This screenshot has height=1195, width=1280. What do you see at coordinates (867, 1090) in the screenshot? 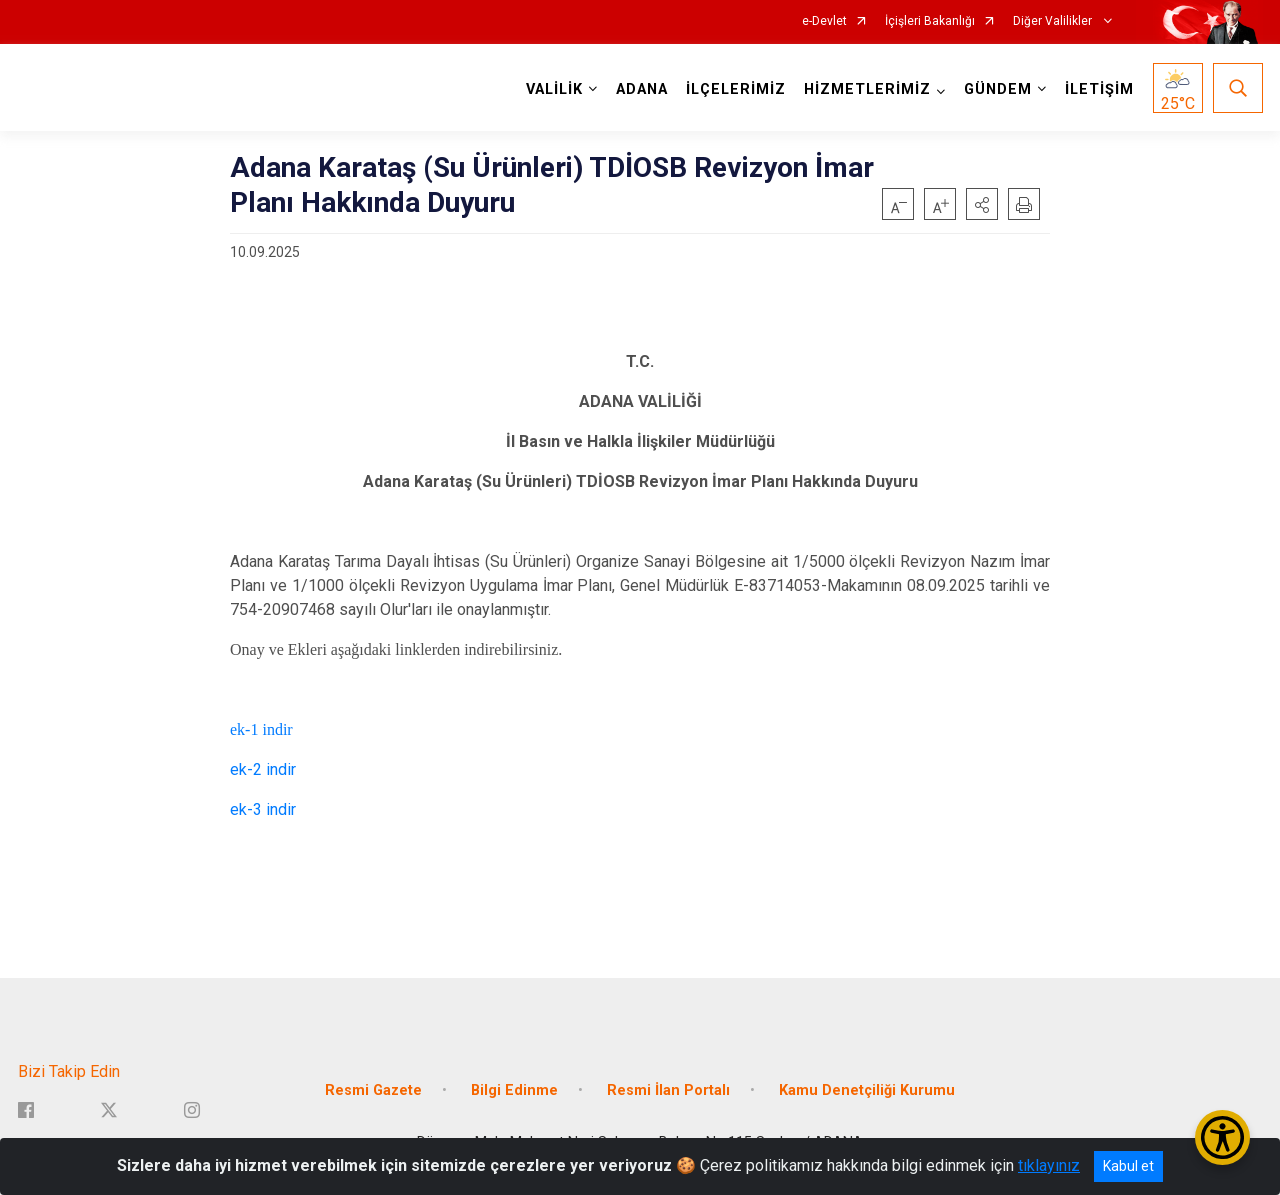
I see `Kamu Denetçiliği Kurumu` at bounding box center [867, 1090].